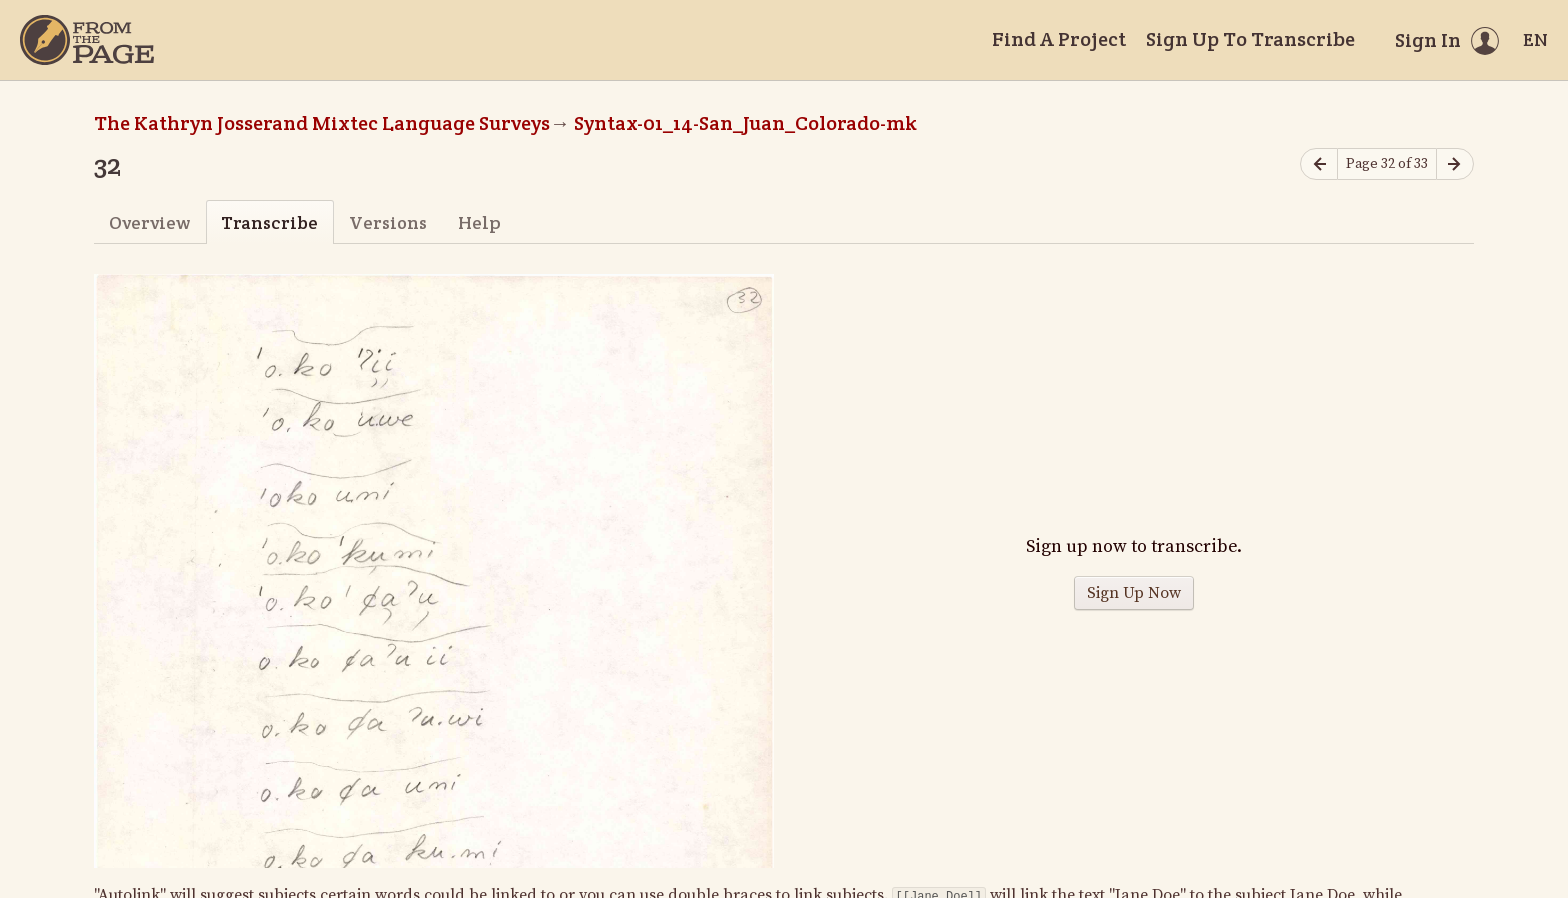 This screenshot has width=1568, height=898. I want to click on Versions, so click(388, 222).